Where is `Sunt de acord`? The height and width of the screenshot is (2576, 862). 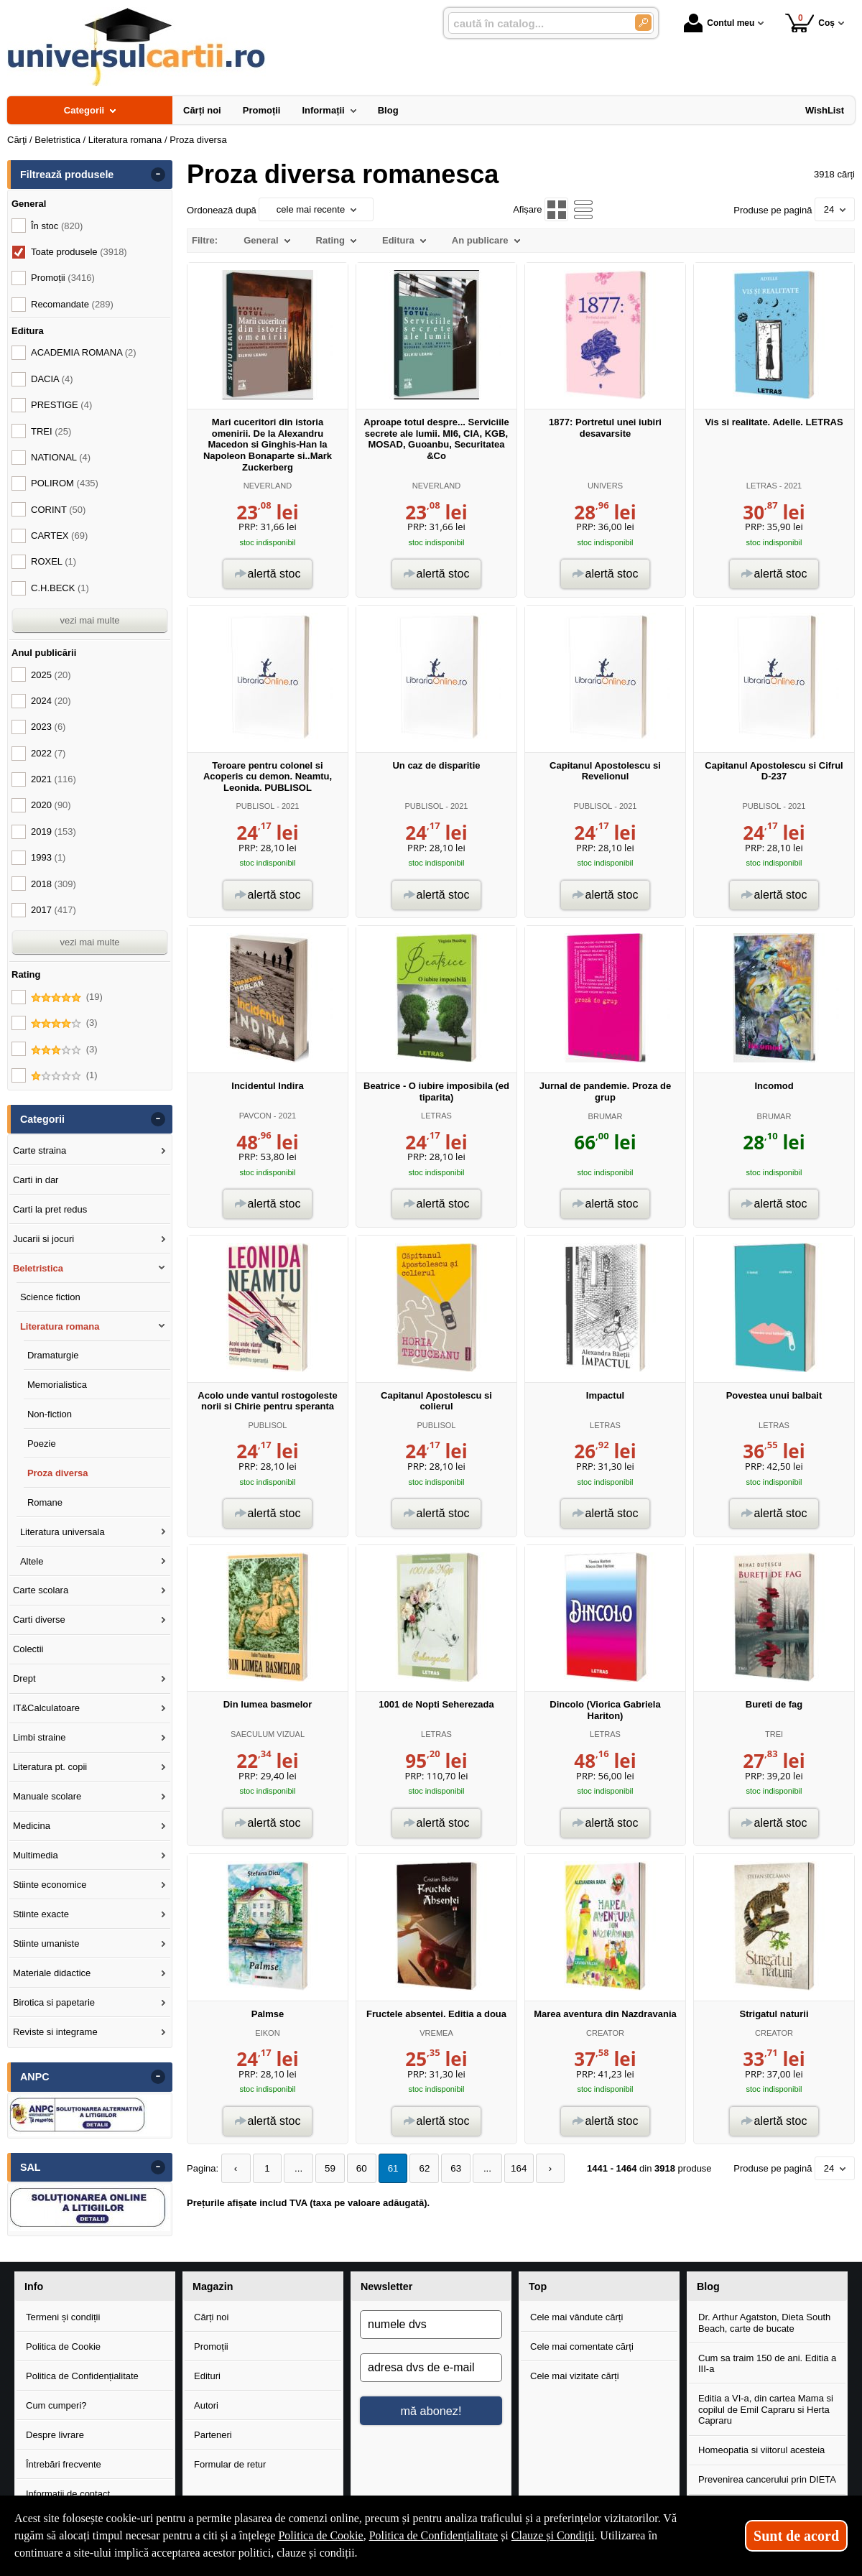 Sunt de acord is located at coordinates (796, 2536).